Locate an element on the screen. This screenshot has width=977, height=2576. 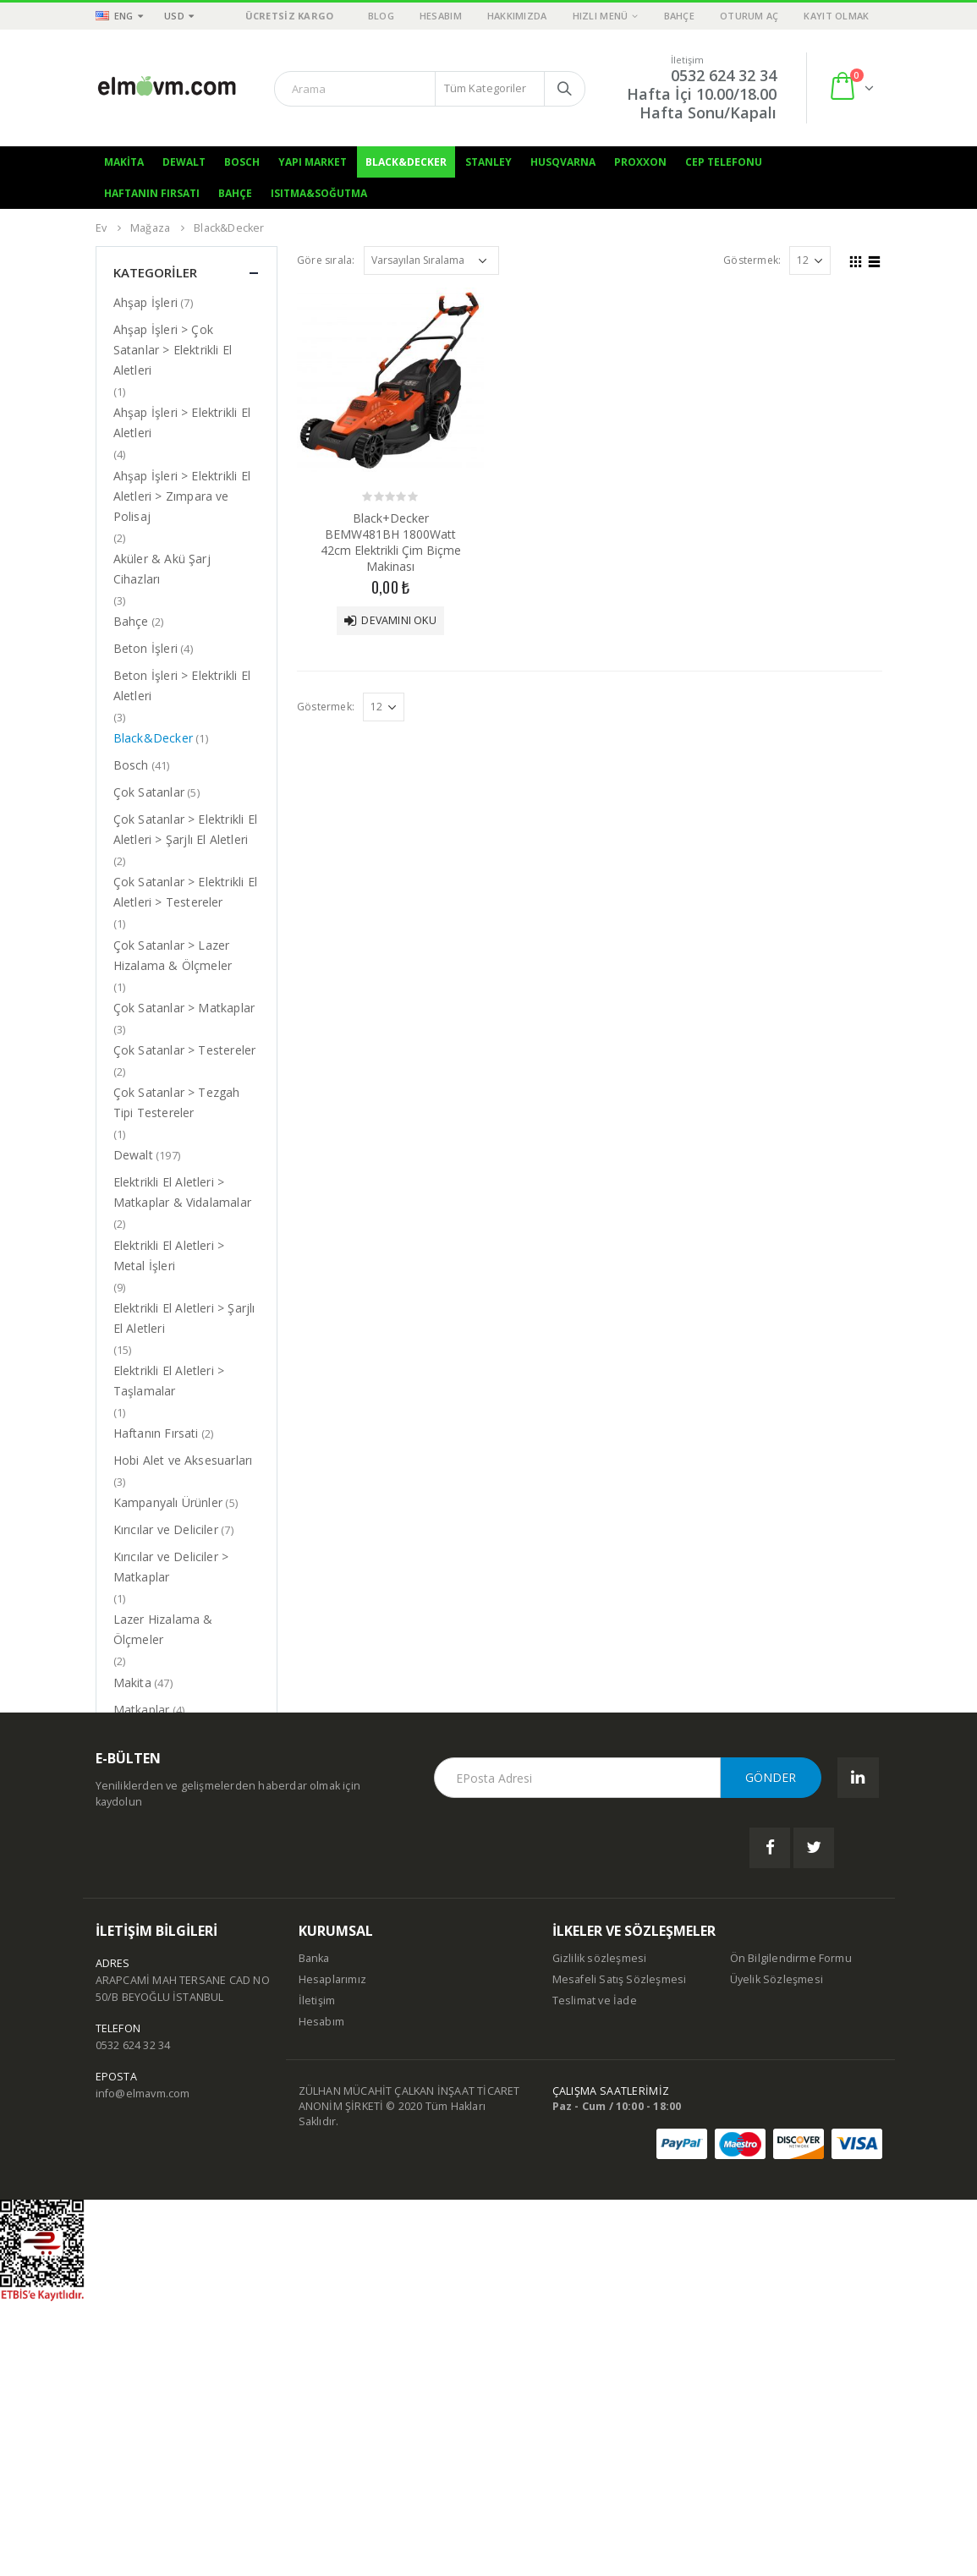
Ahşap İşleri is located at coordinates (145, 302).